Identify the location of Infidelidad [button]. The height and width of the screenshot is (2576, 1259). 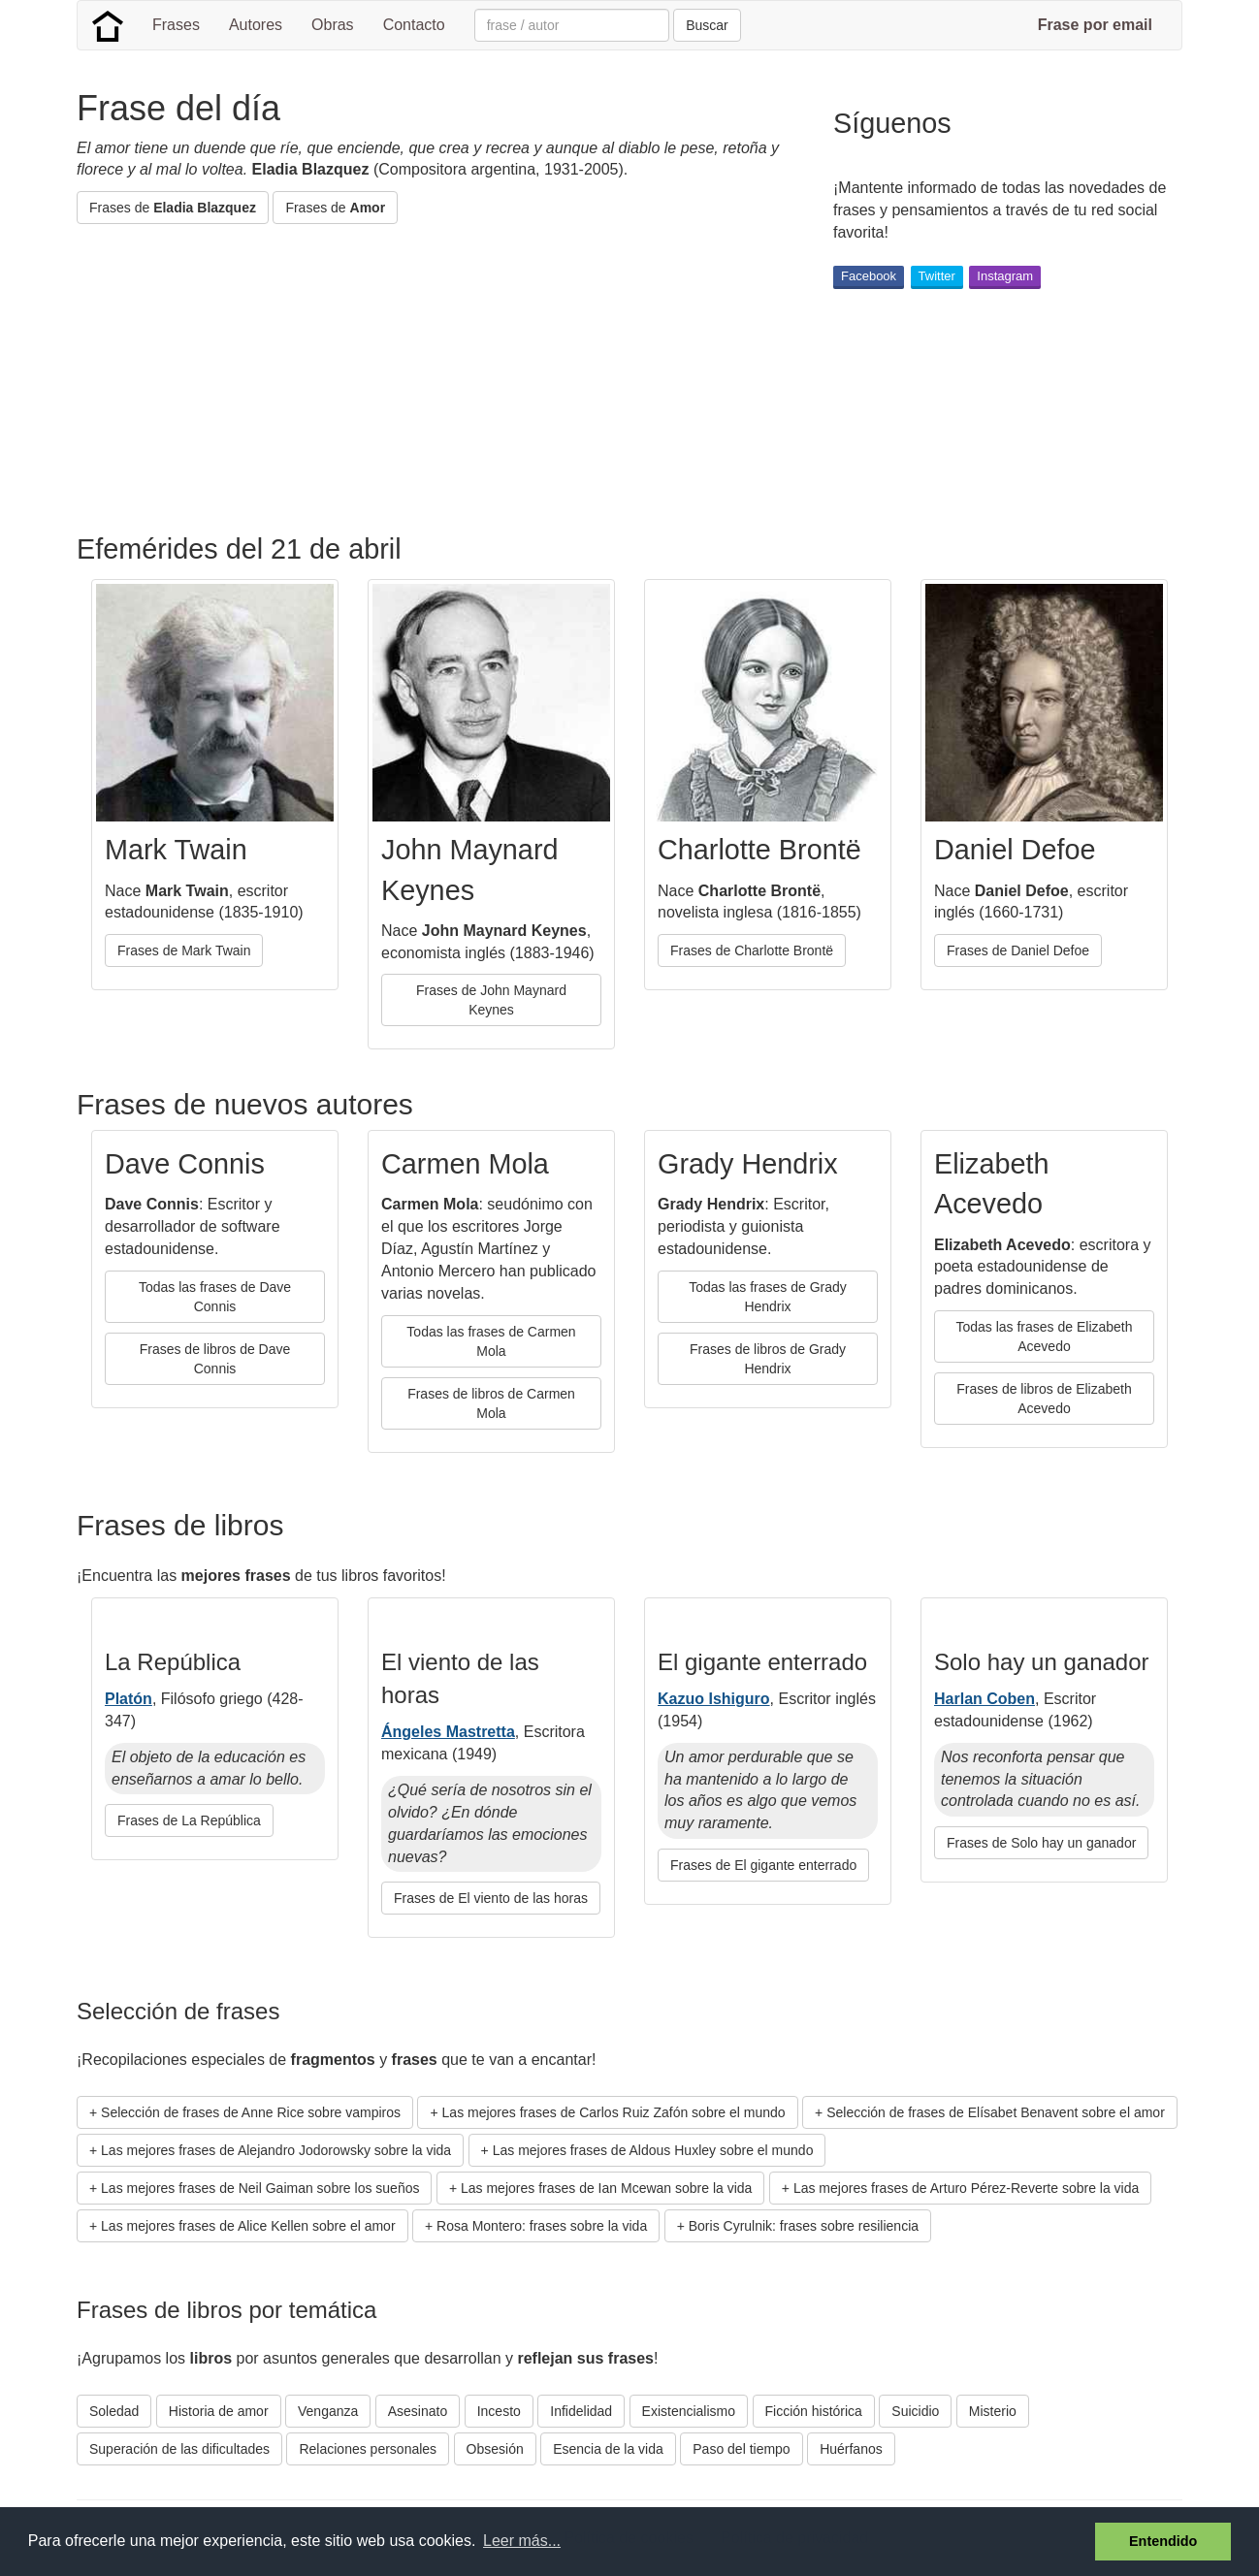
(581, 2411).